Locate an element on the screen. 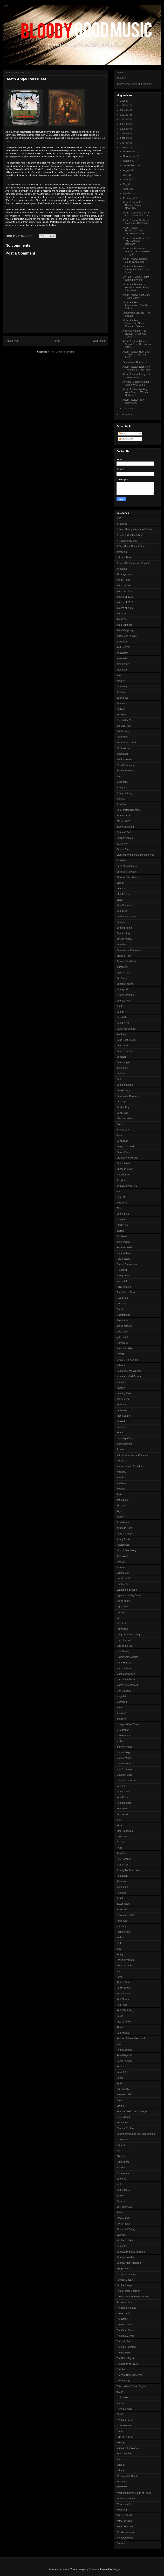 The width and height of the screenshot is (164, 2576). Sombras is located at coordinates (121, 2178).